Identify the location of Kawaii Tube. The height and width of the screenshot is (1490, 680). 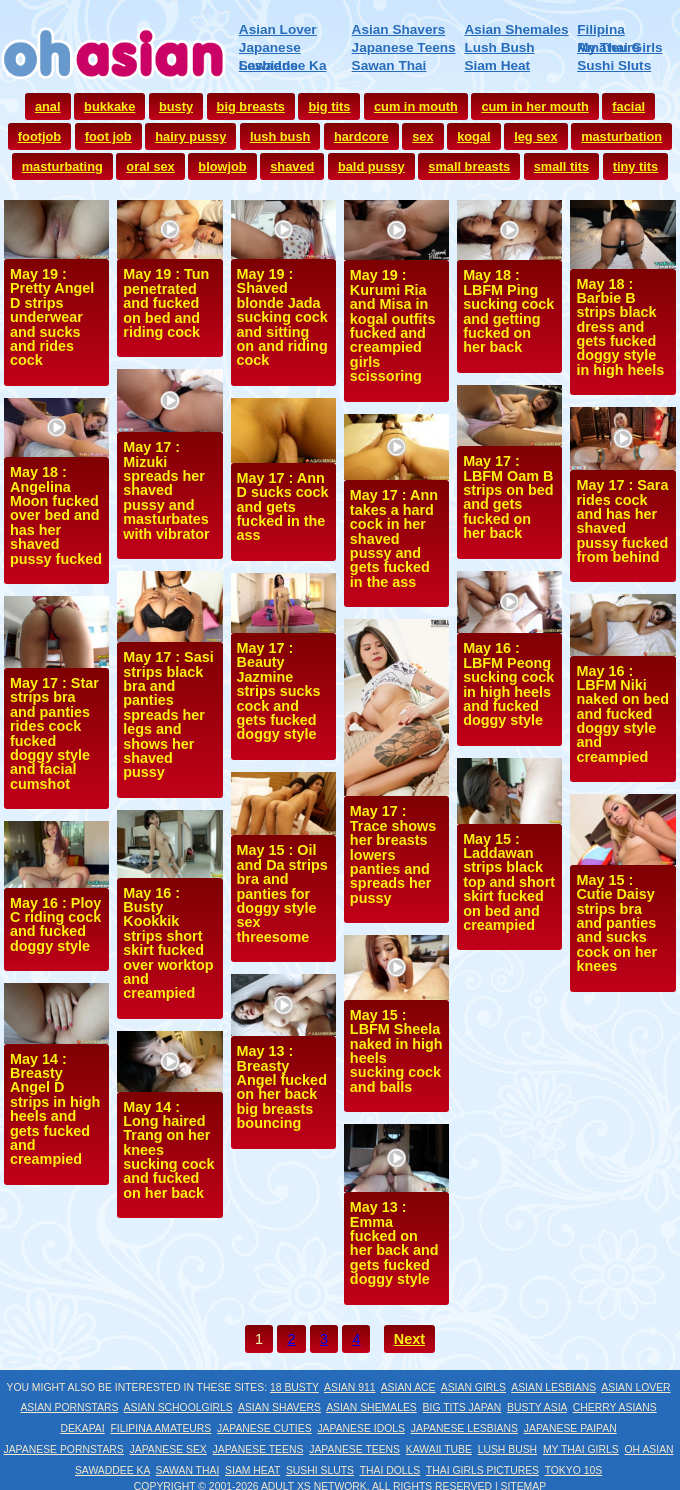
(439, 1449).